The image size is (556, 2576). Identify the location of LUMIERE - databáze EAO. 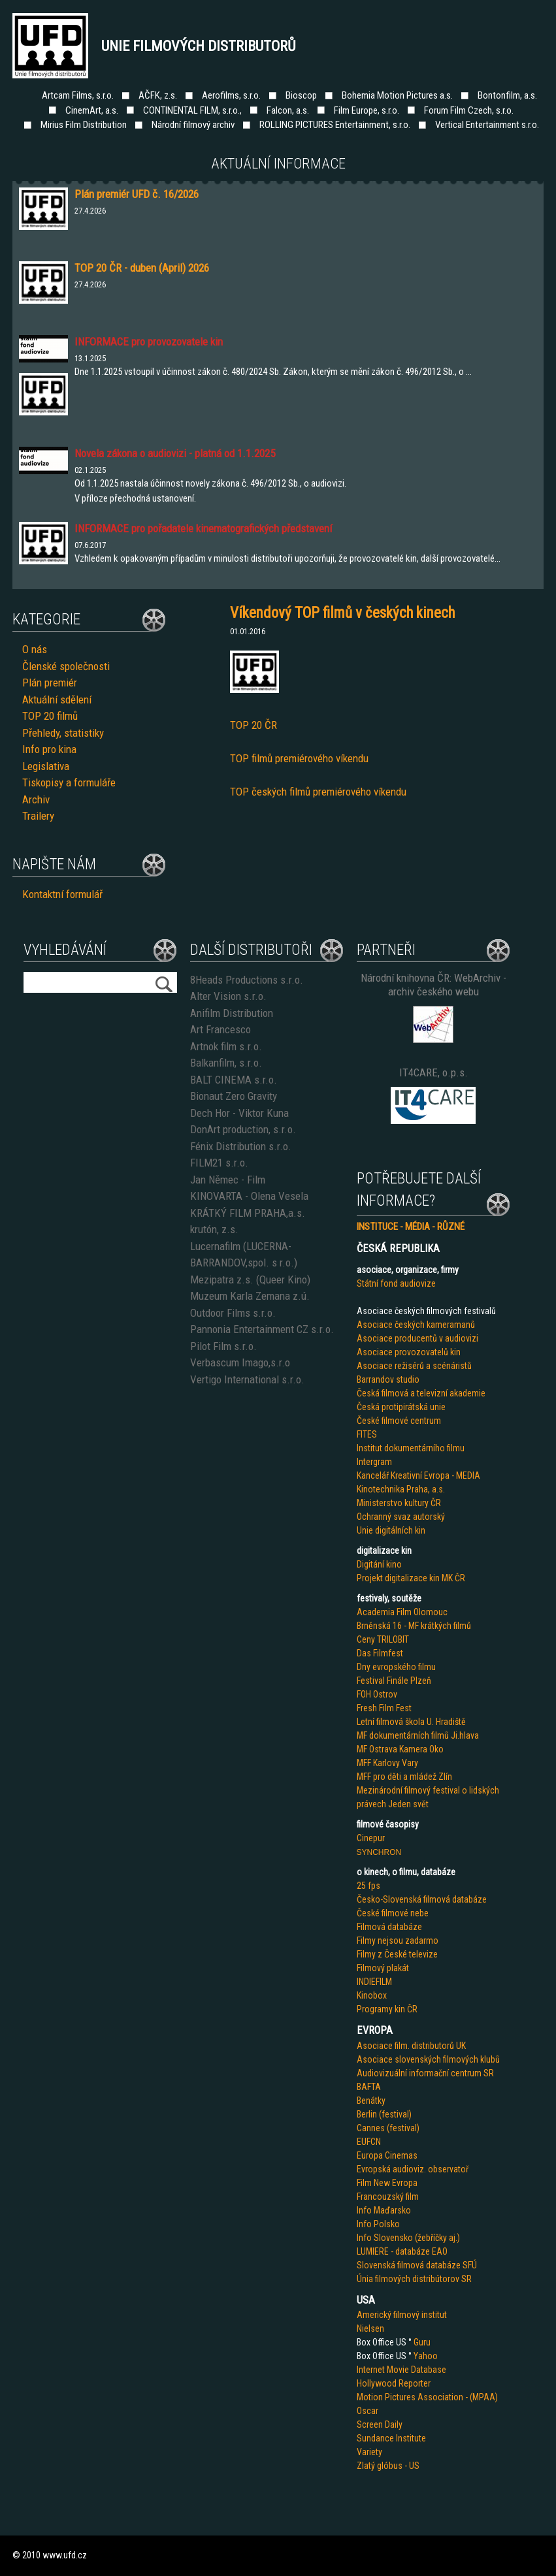
(402, 2251).